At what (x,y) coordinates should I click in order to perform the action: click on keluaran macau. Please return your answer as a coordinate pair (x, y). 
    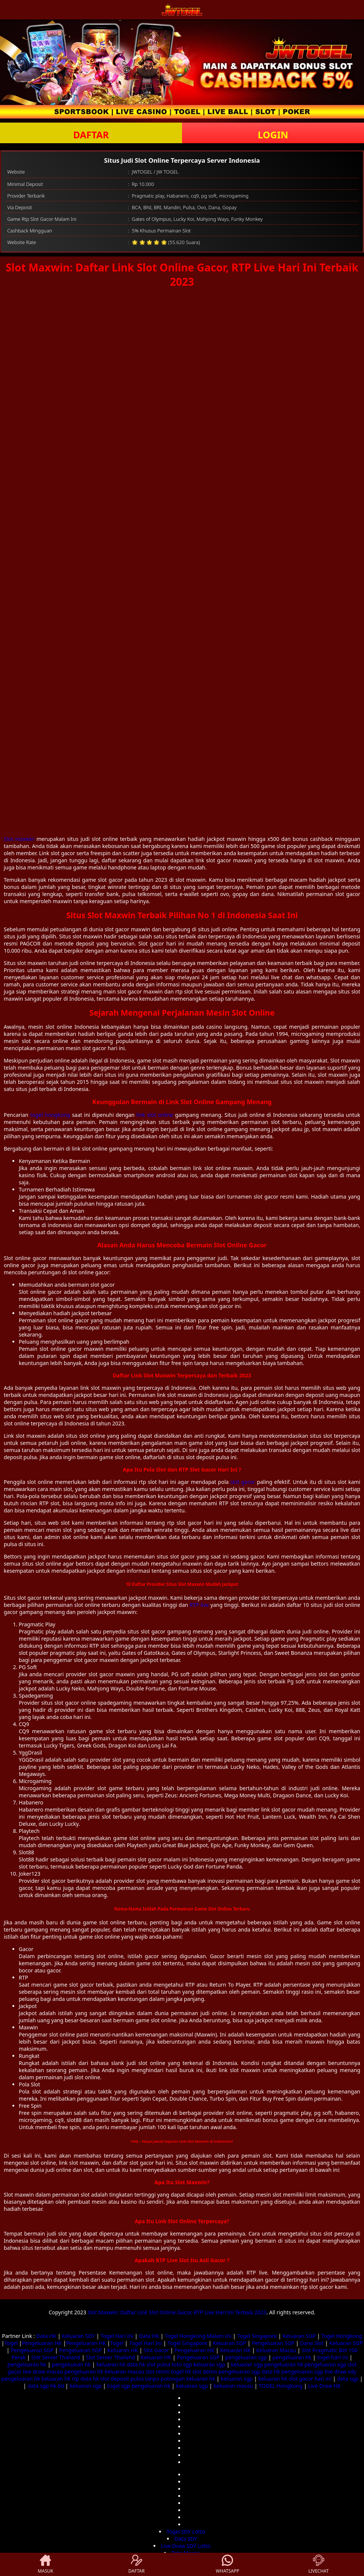
    Looking at the image, I should click on (124, 2371).